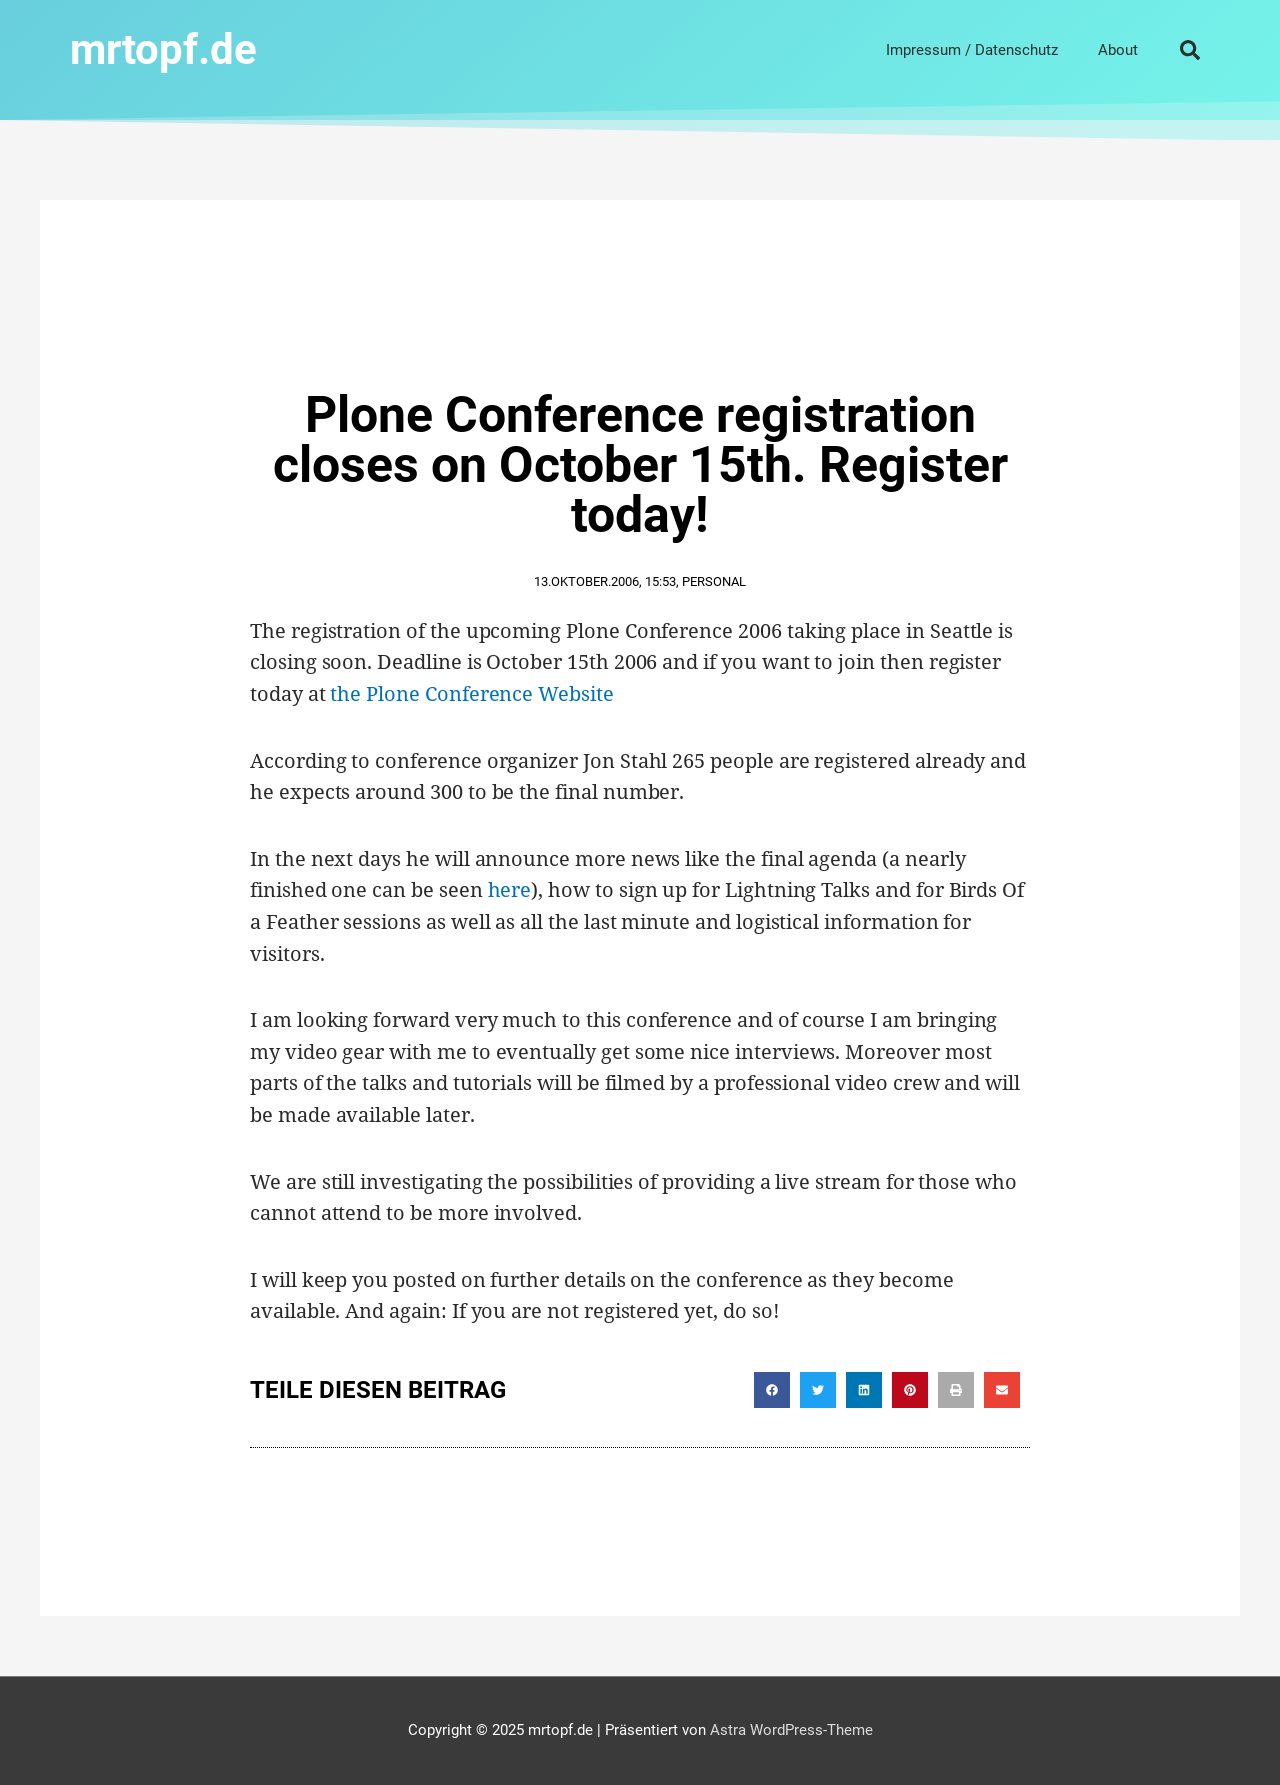  Describe the element at coordinates (791, 1730) in the screenshot. I see `Astra WordPress-Theme` at that location.